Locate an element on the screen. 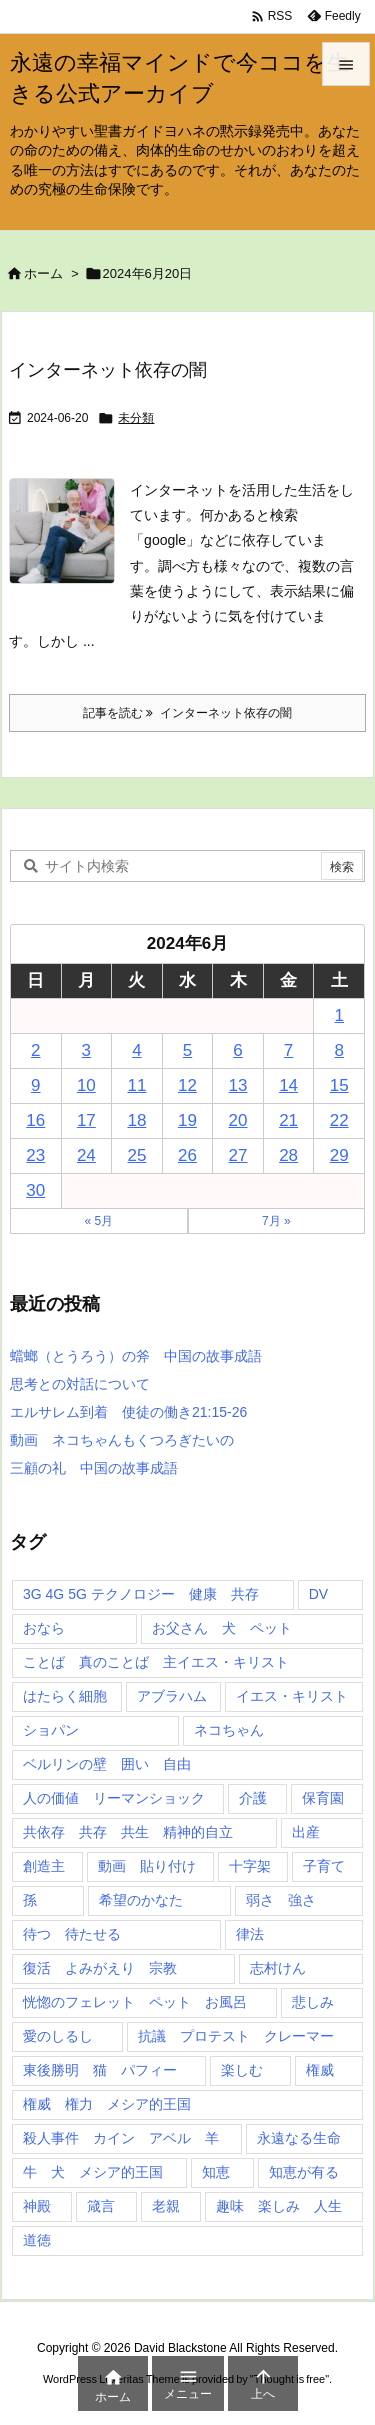 This screenshot has width=375, height=2425. 弱さ 強さ [弱さ 強さ (1個の項目)] is located at coordinates (281, 1900).